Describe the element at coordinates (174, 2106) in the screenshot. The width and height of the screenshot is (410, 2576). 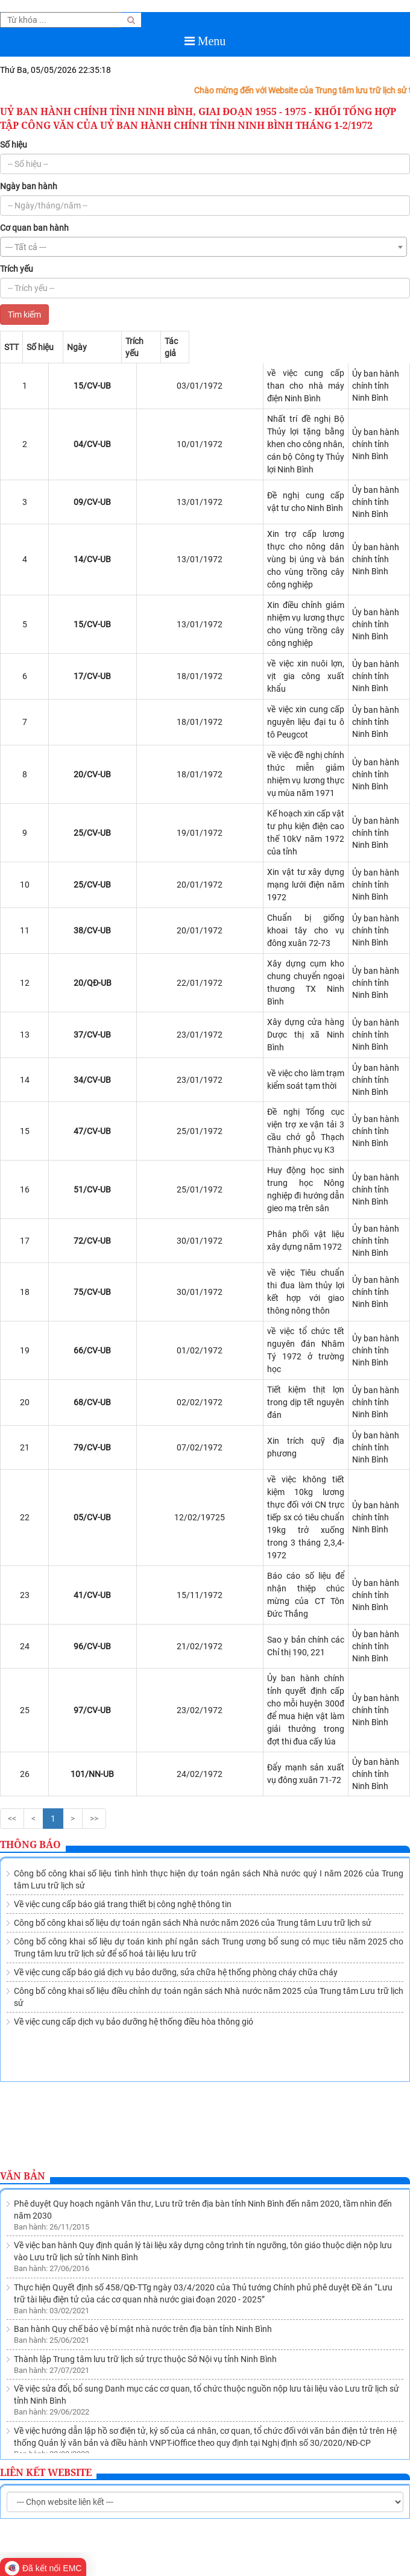
I see `Ban hành Quy chế quản lý việc sử dụng tài liệu lưu trữ tại Lưu trữ lịch sử tỉnh Ninh Bình` at that location.